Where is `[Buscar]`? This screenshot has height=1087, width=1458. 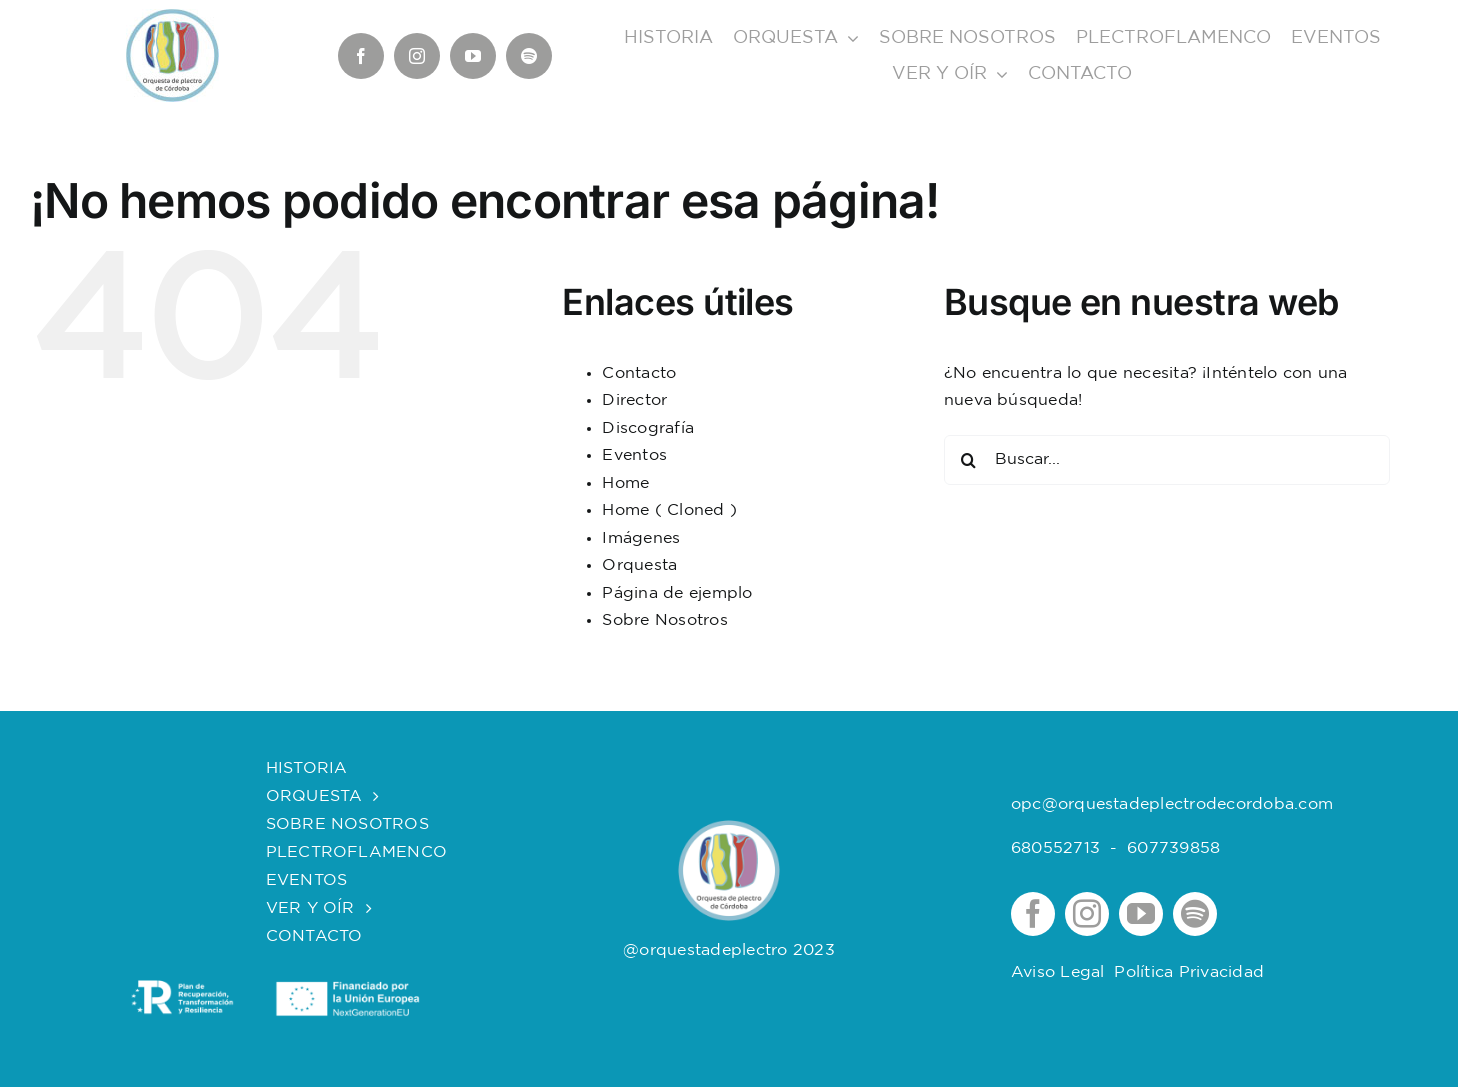 [Buscar] is located at coordinates (969, 460).